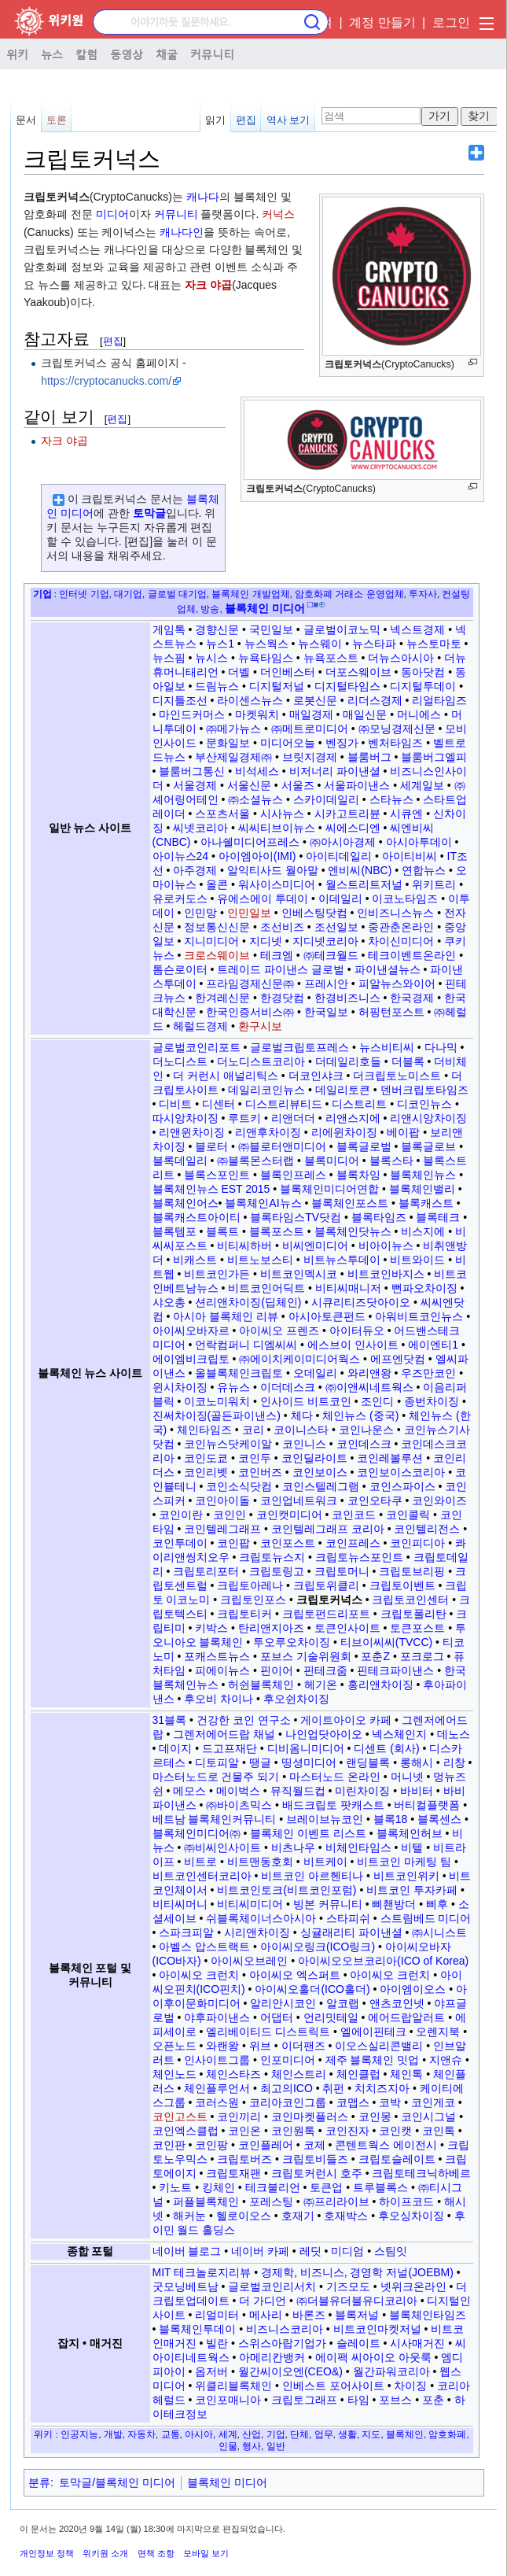  Describe the element at coordinates (272, 2187) in the screenshot. I see `테크불리언` at that location.